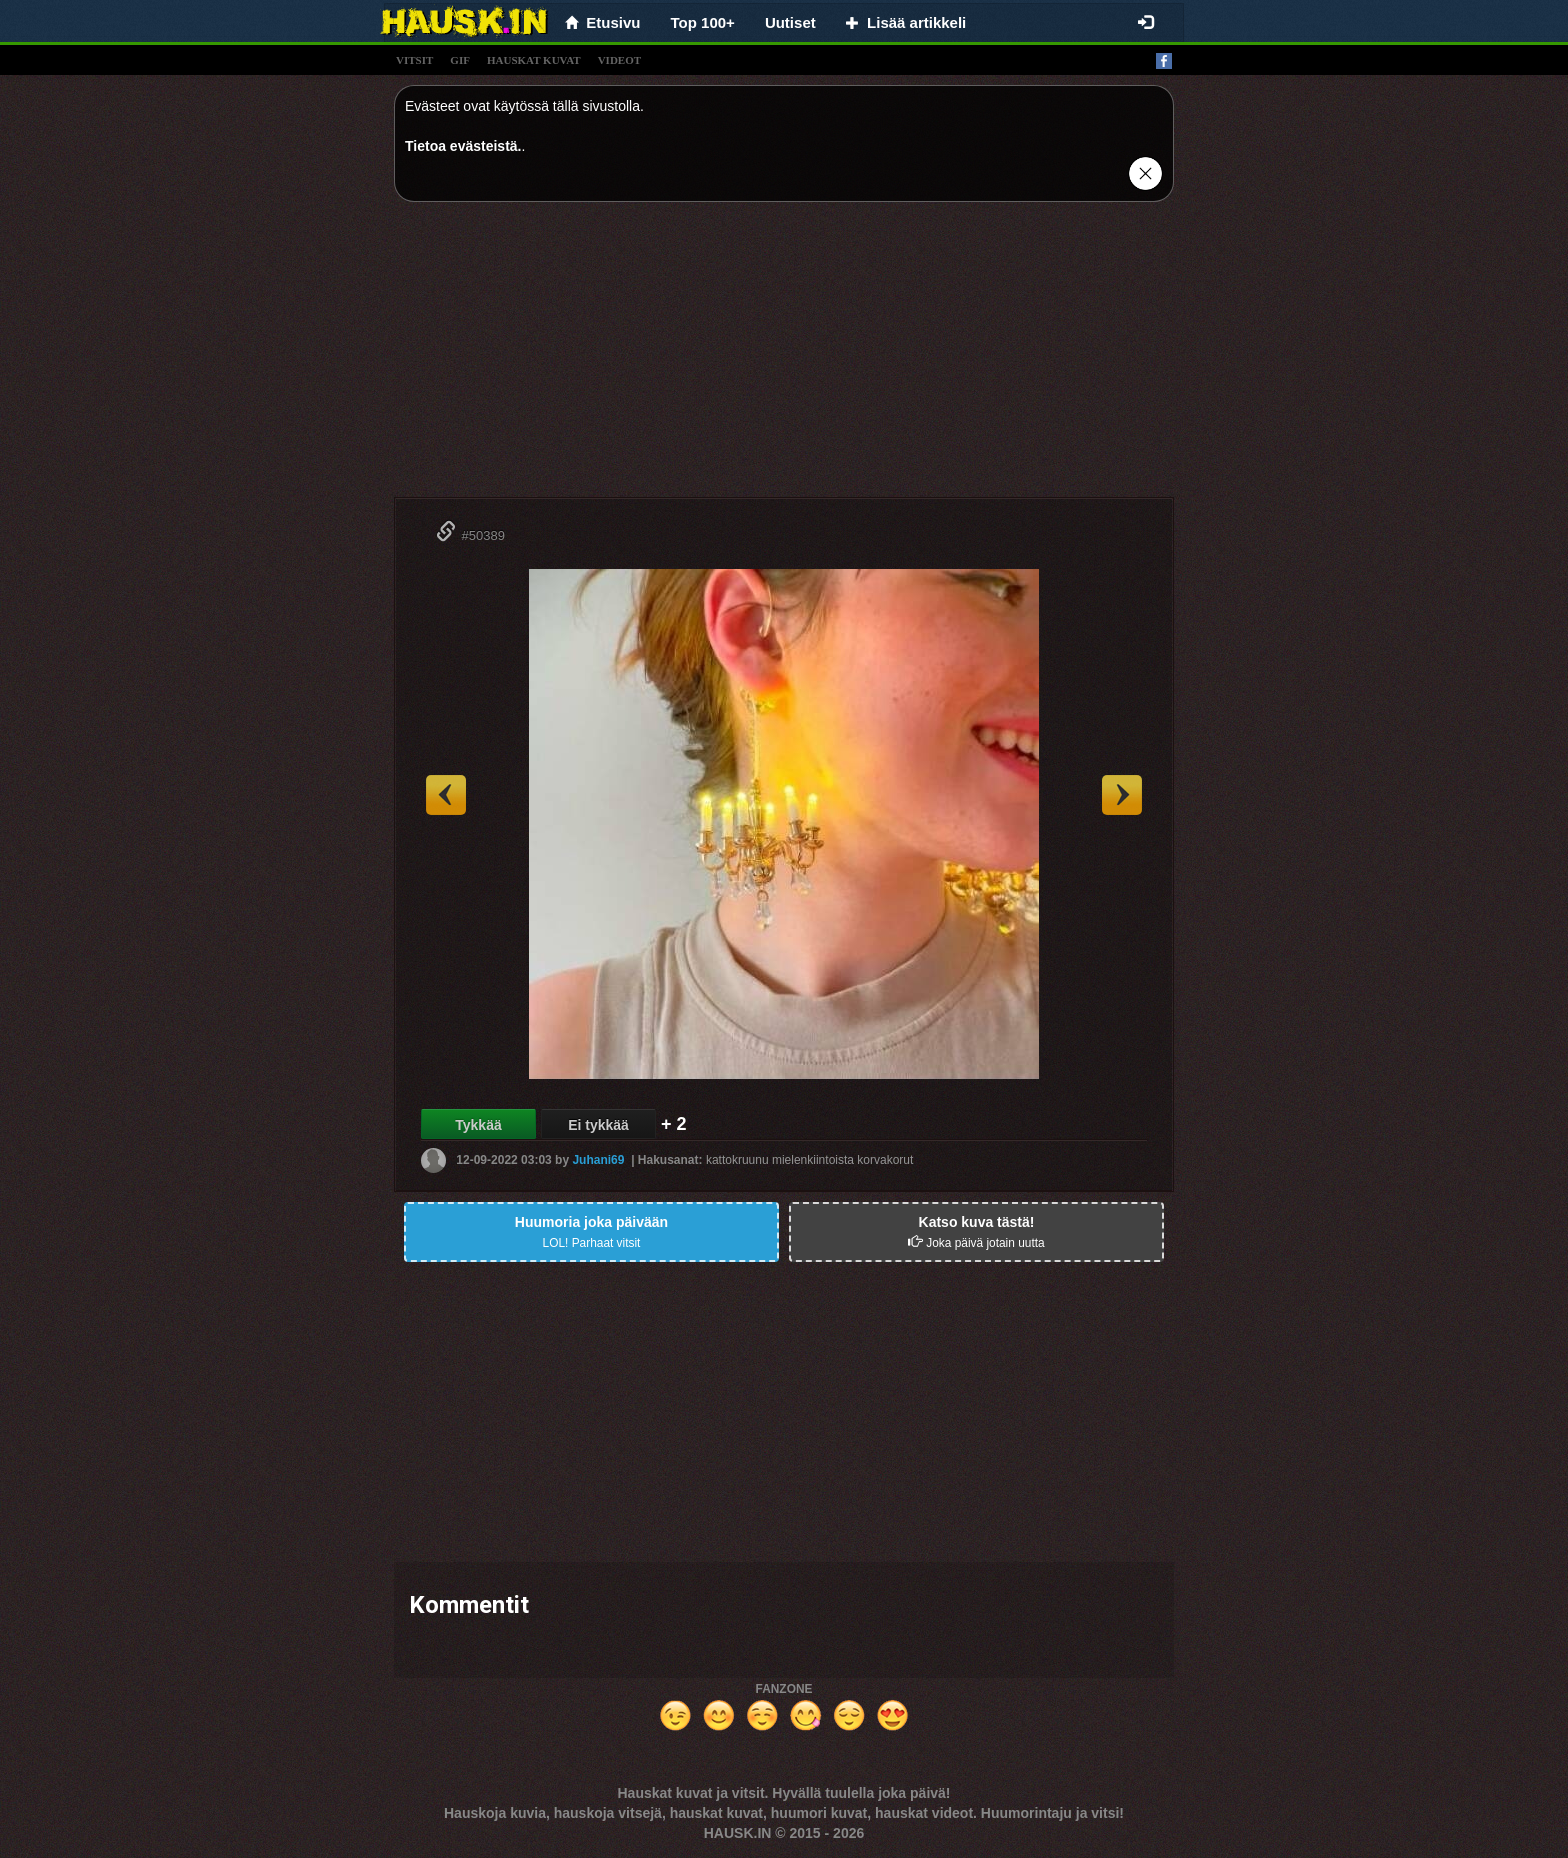 The width and height of the screenshot is (1568, 1858). Describe the element at coordinates (598, 1125) in the screenshot. I see `Ei tykkää` at that location.